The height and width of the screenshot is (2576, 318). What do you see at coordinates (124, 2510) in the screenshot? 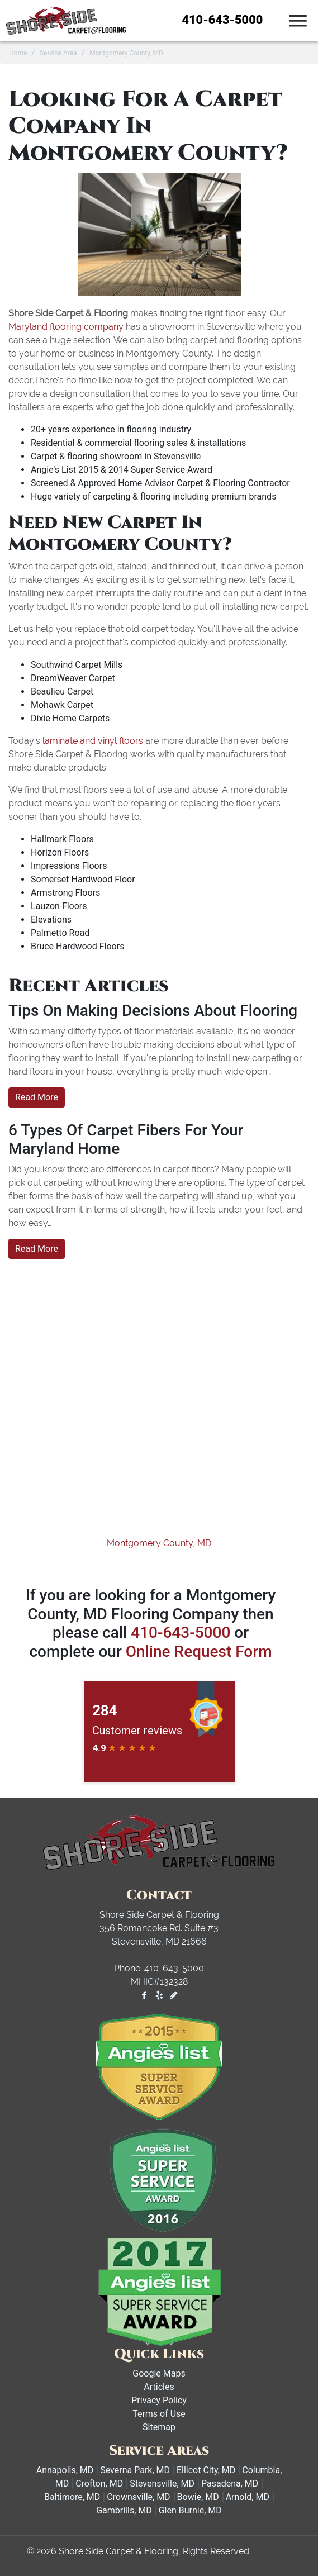
I see `Gambrills, MD` at bounding box center [124, 2510].